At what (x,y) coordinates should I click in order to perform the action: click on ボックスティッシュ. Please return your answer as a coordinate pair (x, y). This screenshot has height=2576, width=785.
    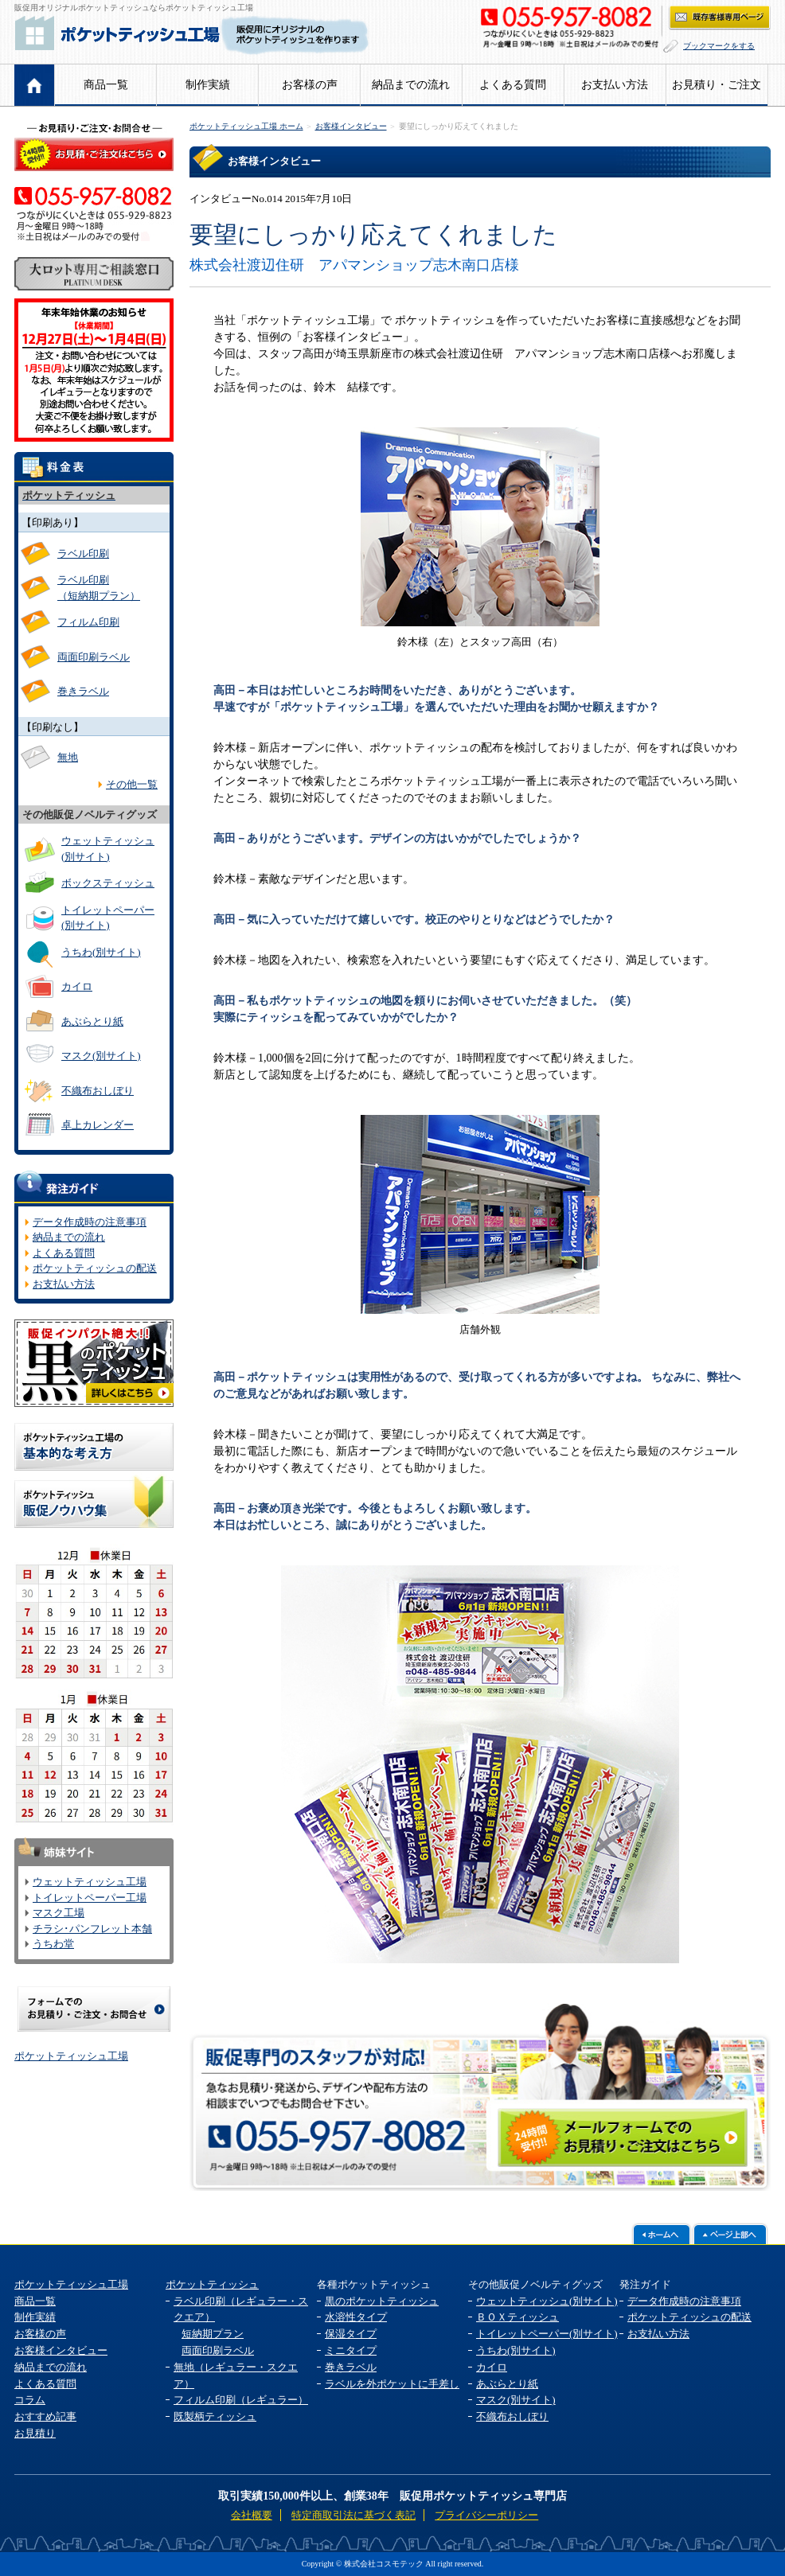
    Looking at the image, I should click on (107, 883).